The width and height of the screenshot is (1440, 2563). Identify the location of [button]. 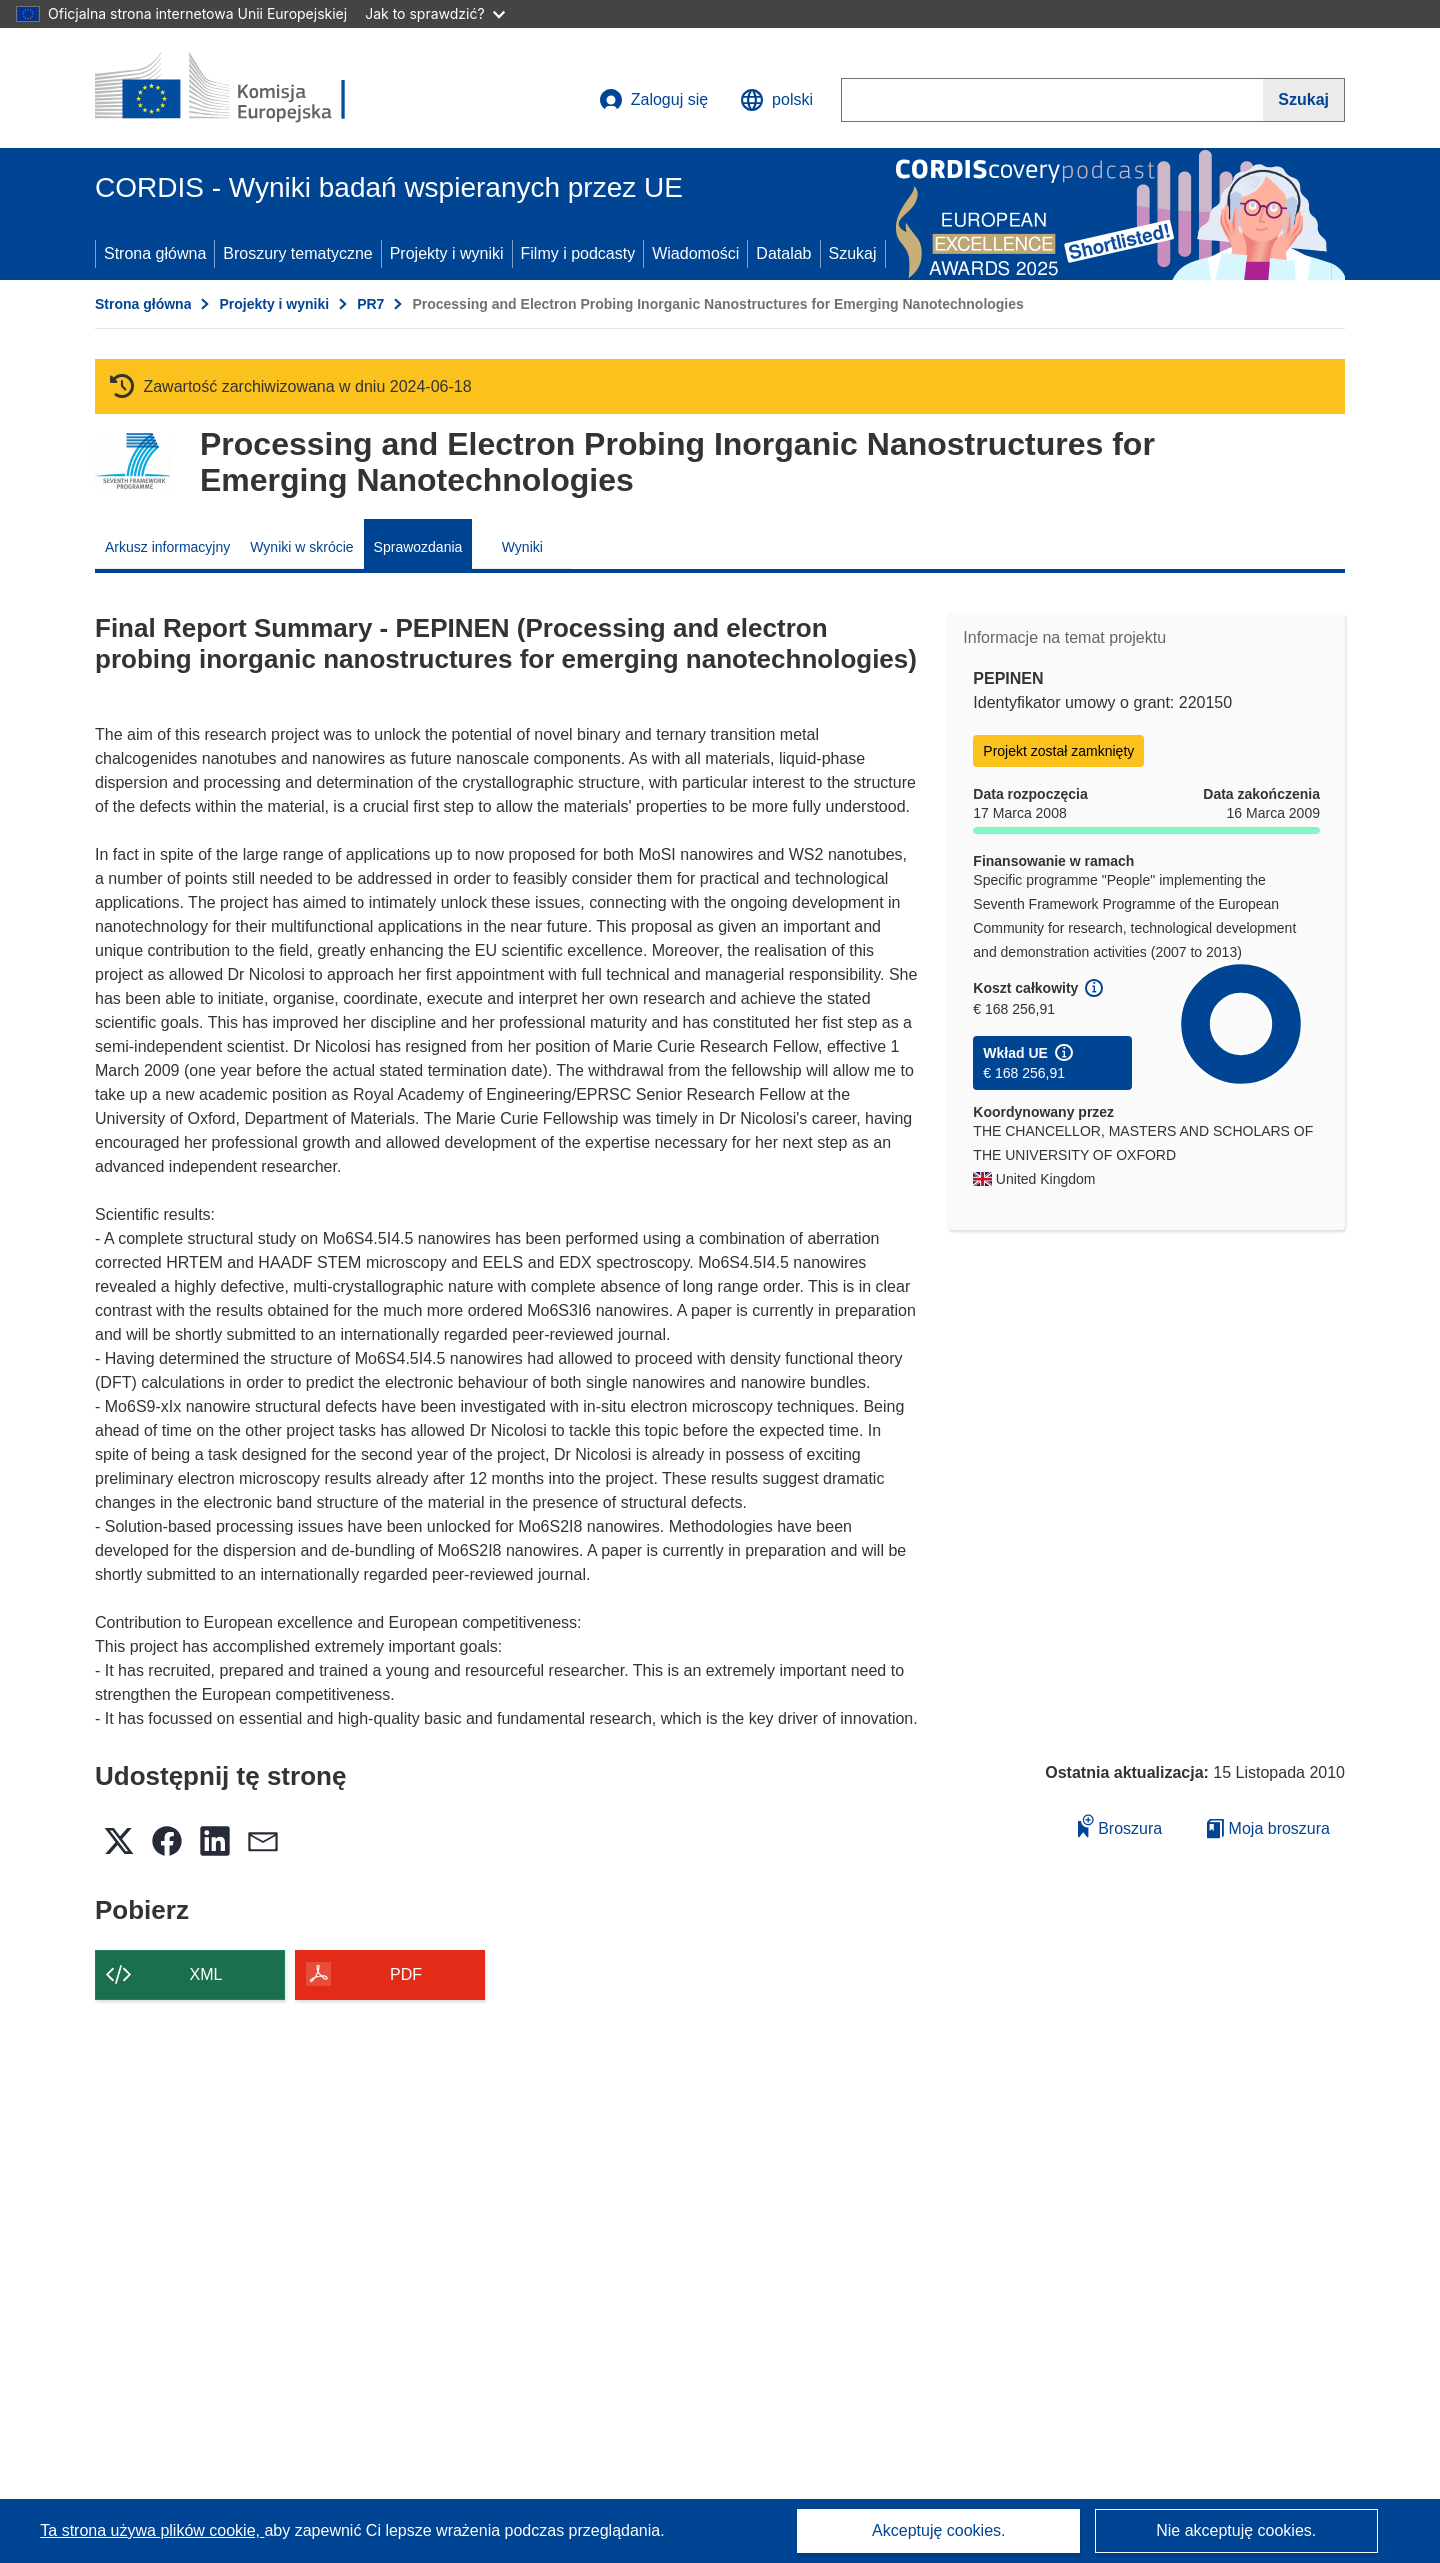
(776, 100).